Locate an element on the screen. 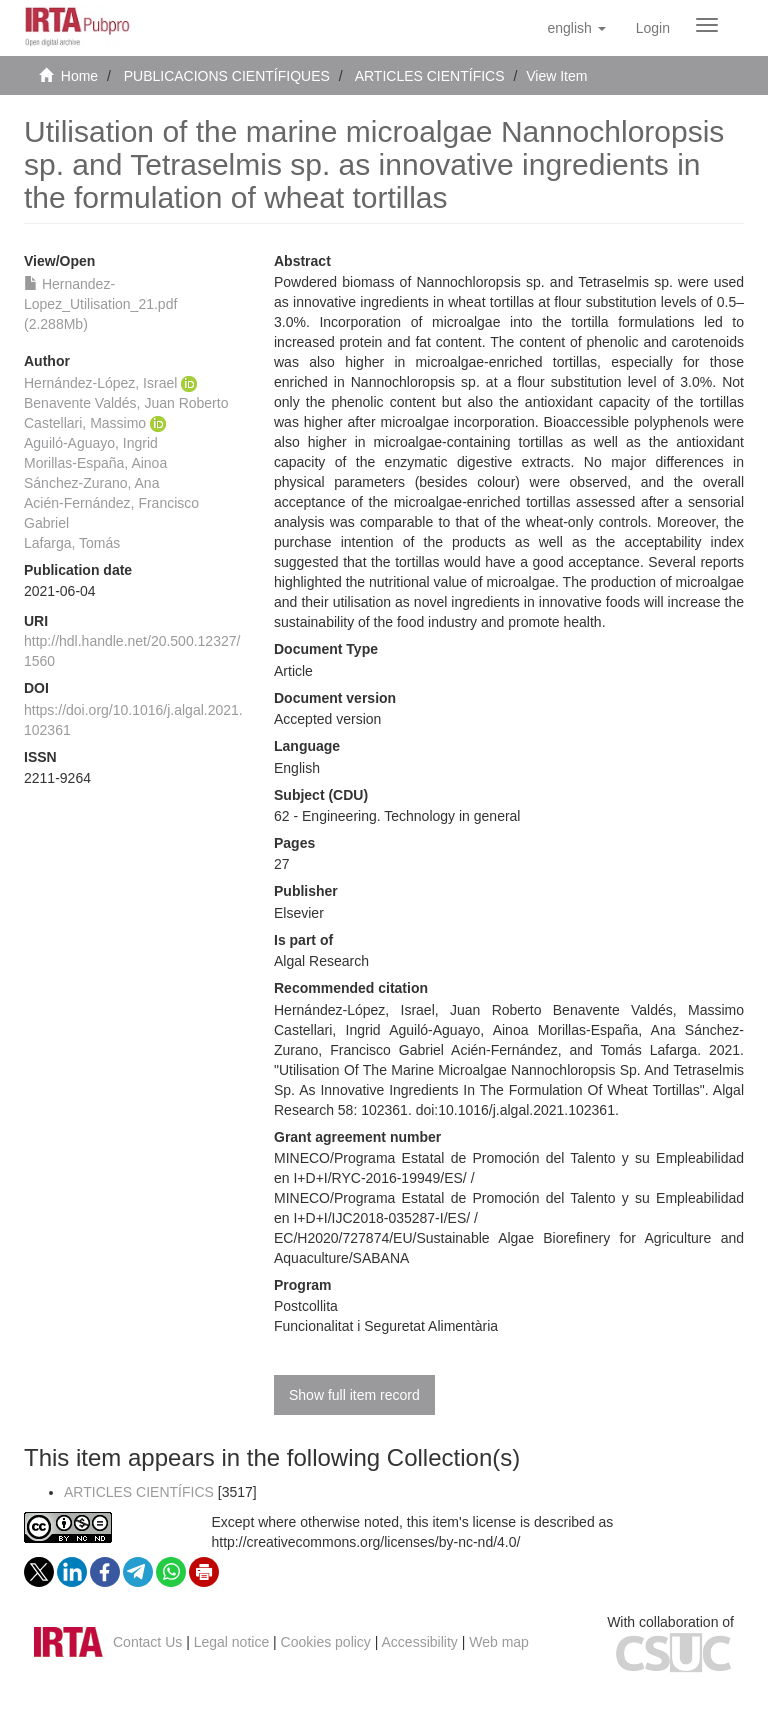 The height and width of the screenshot is (1733, 768). Morillas-España, Ainoa is located at coordinates (95, 463).